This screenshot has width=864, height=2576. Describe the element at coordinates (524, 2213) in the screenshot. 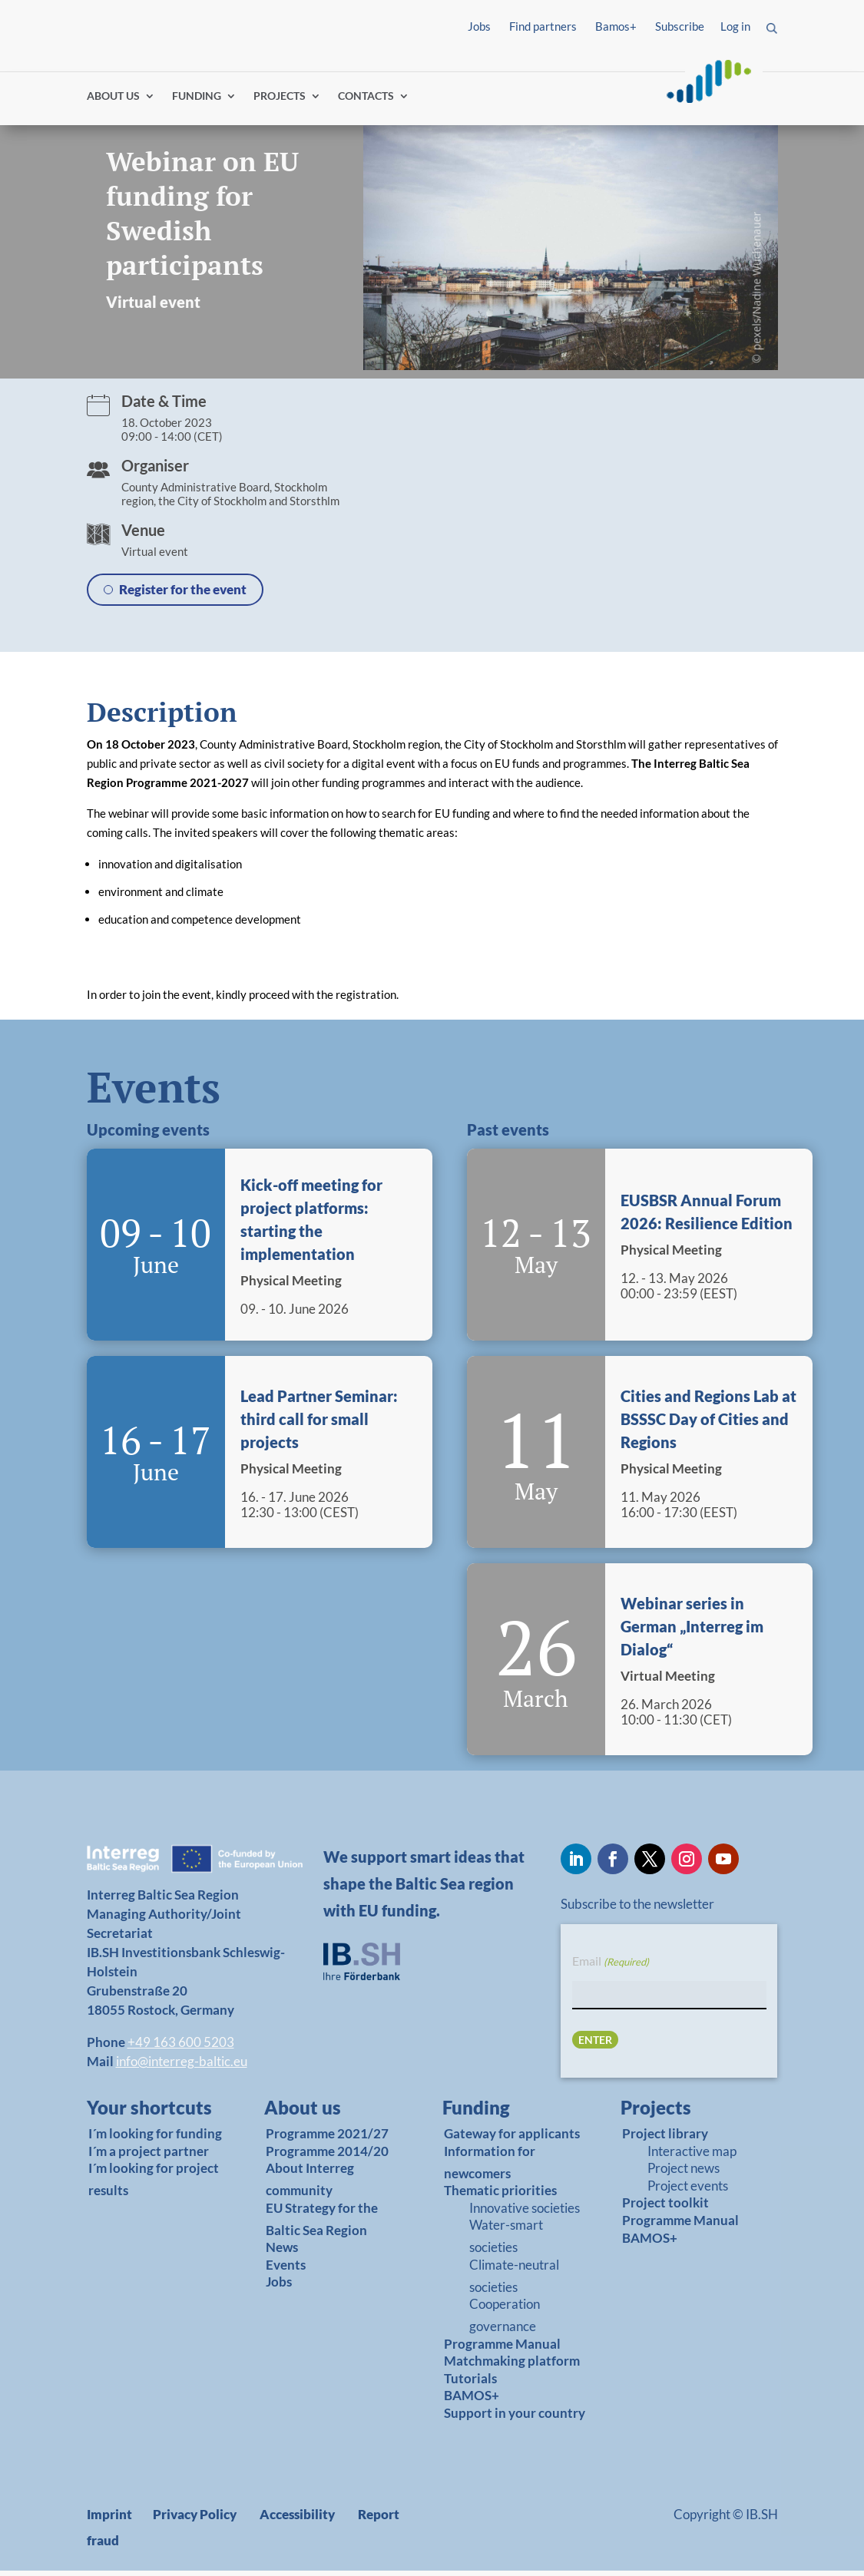

I see `Innovative societies` at that location.